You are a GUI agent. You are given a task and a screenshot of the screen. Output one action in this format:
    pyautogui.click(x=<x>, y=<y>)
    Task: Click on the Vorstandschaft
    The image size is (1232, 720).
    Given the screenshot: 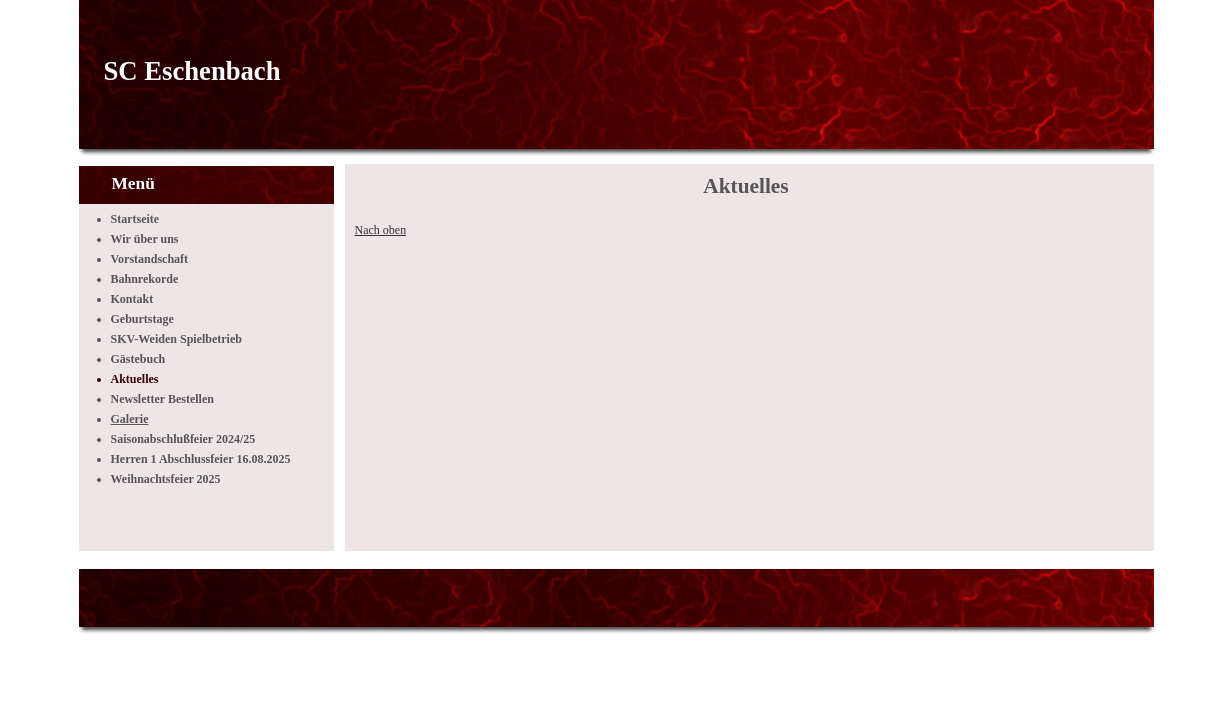 What is the action you would take?
    pyautogui.click(x=150, y=259)
    